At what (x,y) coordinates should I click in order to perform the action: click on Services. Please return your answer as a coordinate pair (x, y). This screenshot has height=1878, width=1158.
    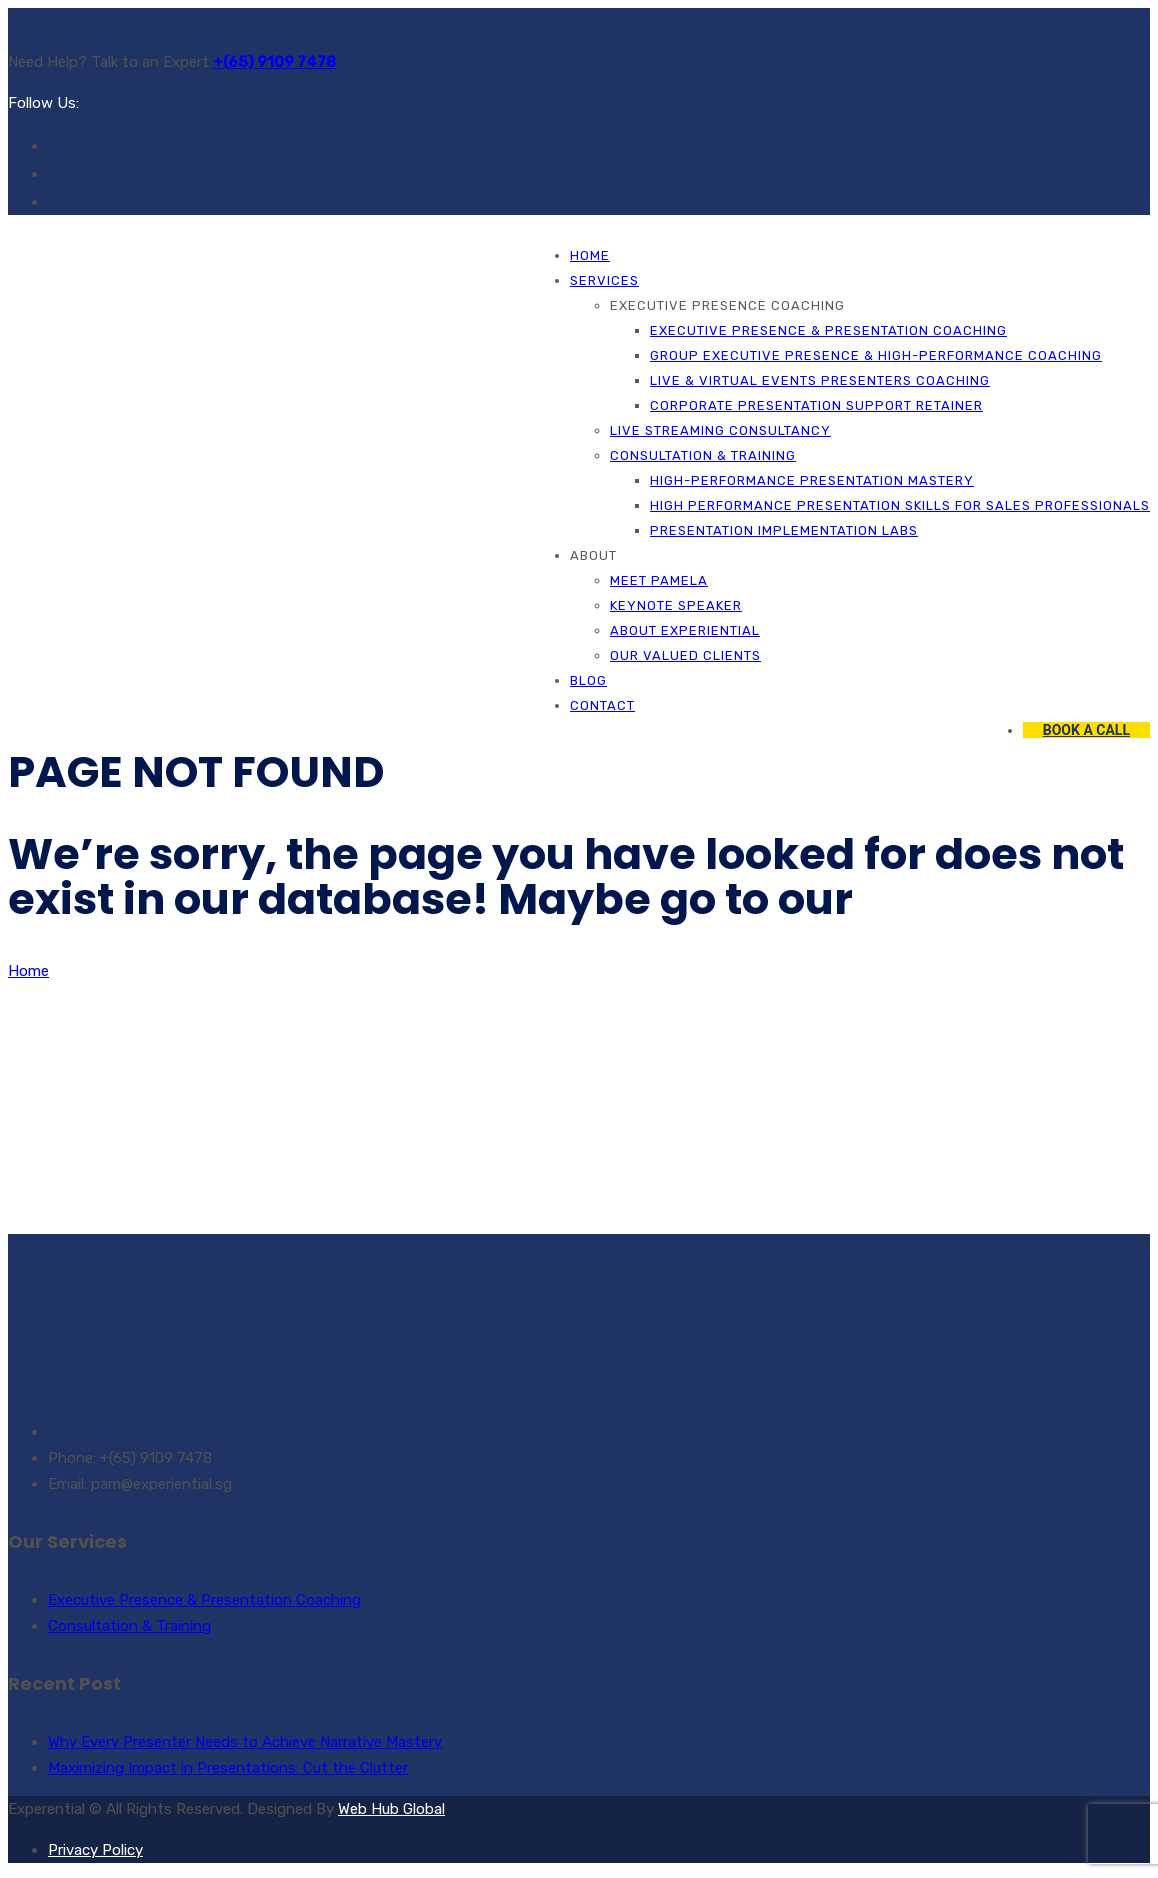
    Looking at the image, I should click on (604, 280).